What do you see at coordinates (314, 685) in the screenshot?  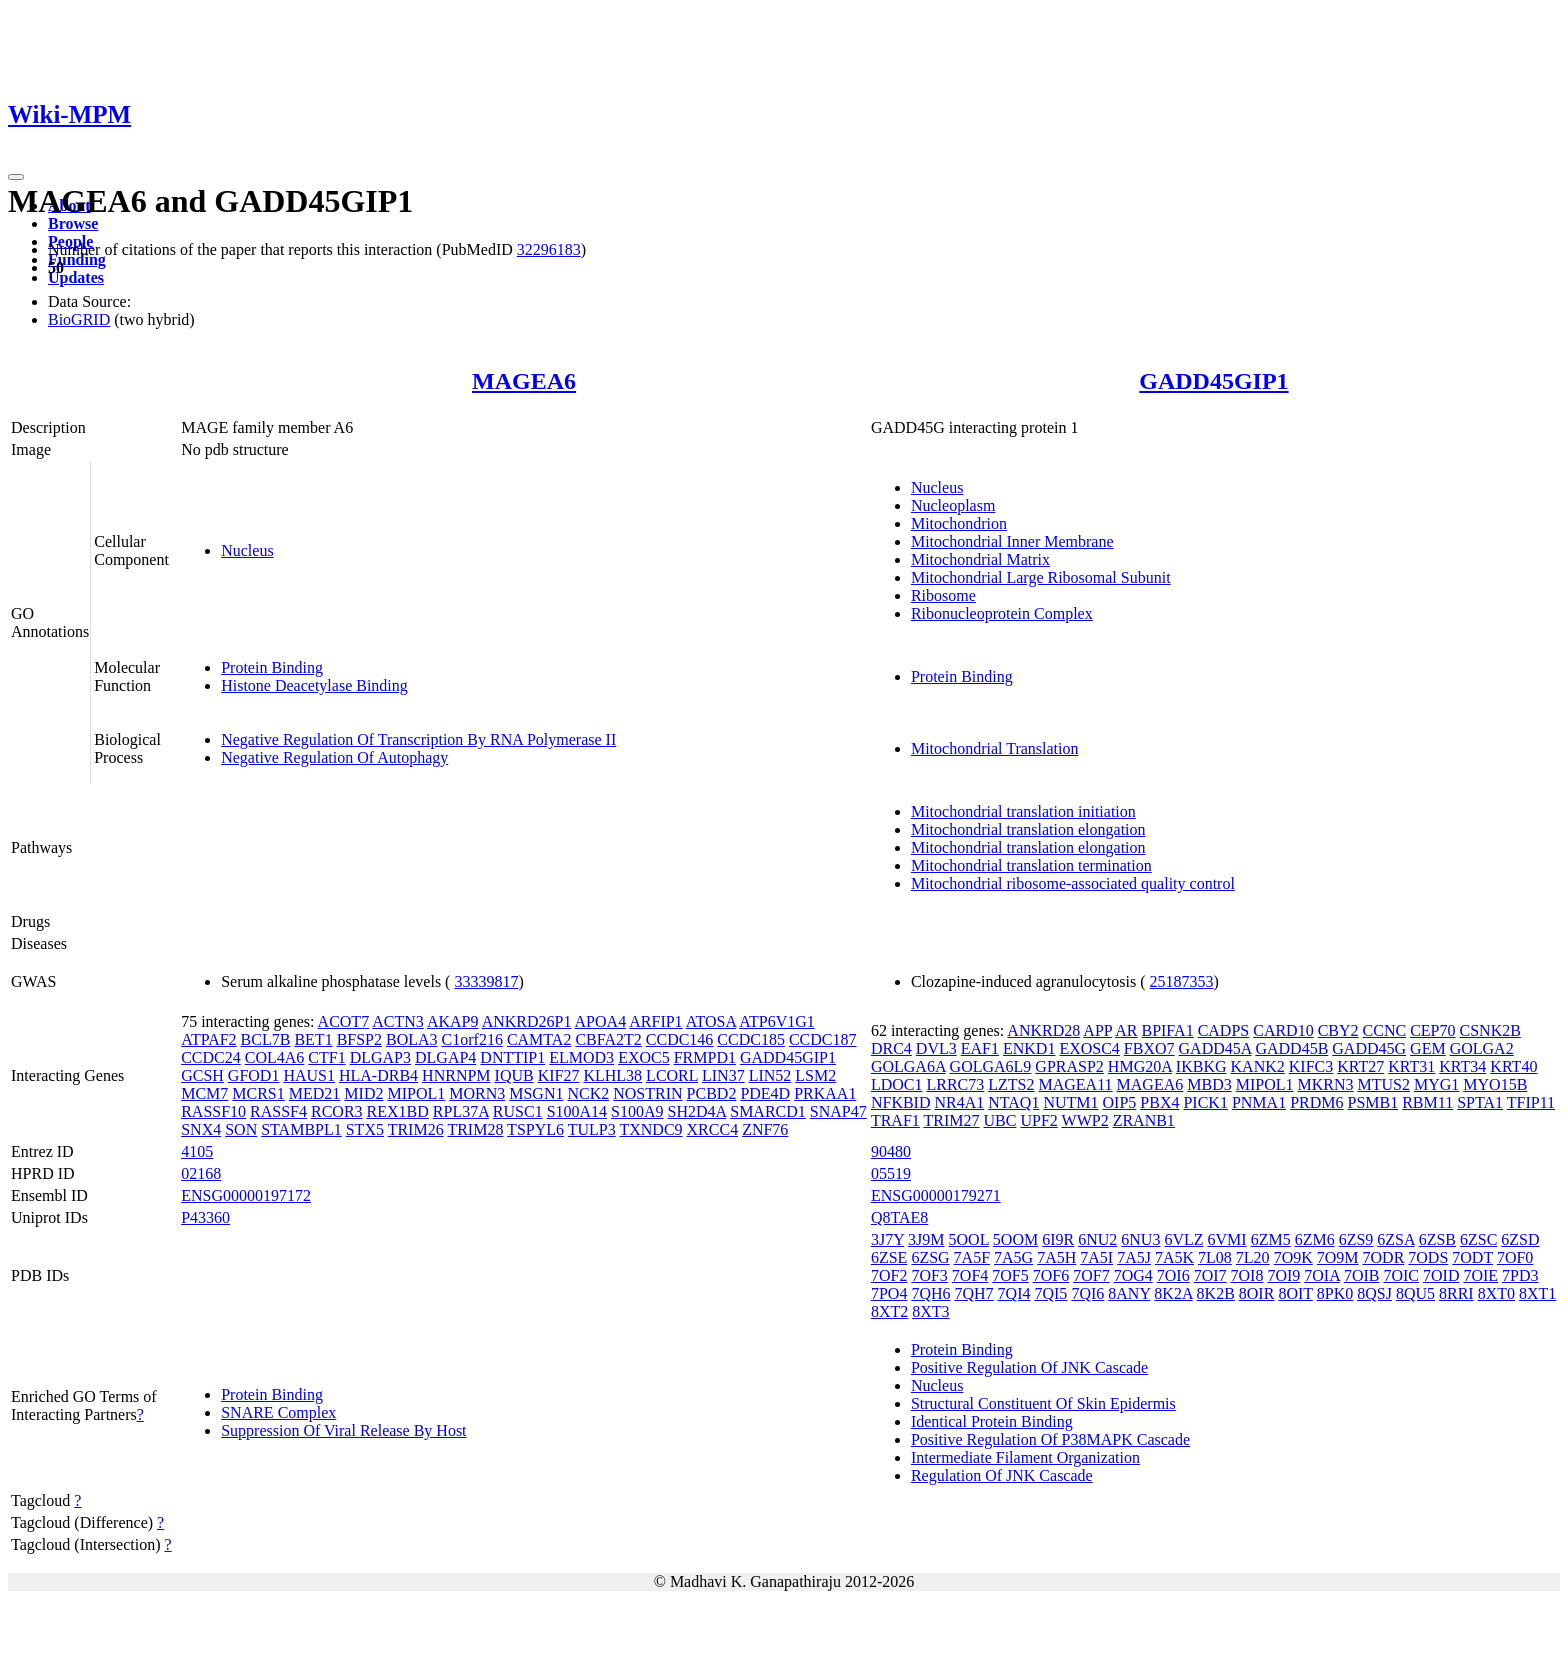 I see `Histone Deacetylase Binding` at bounding box center [314, 685].